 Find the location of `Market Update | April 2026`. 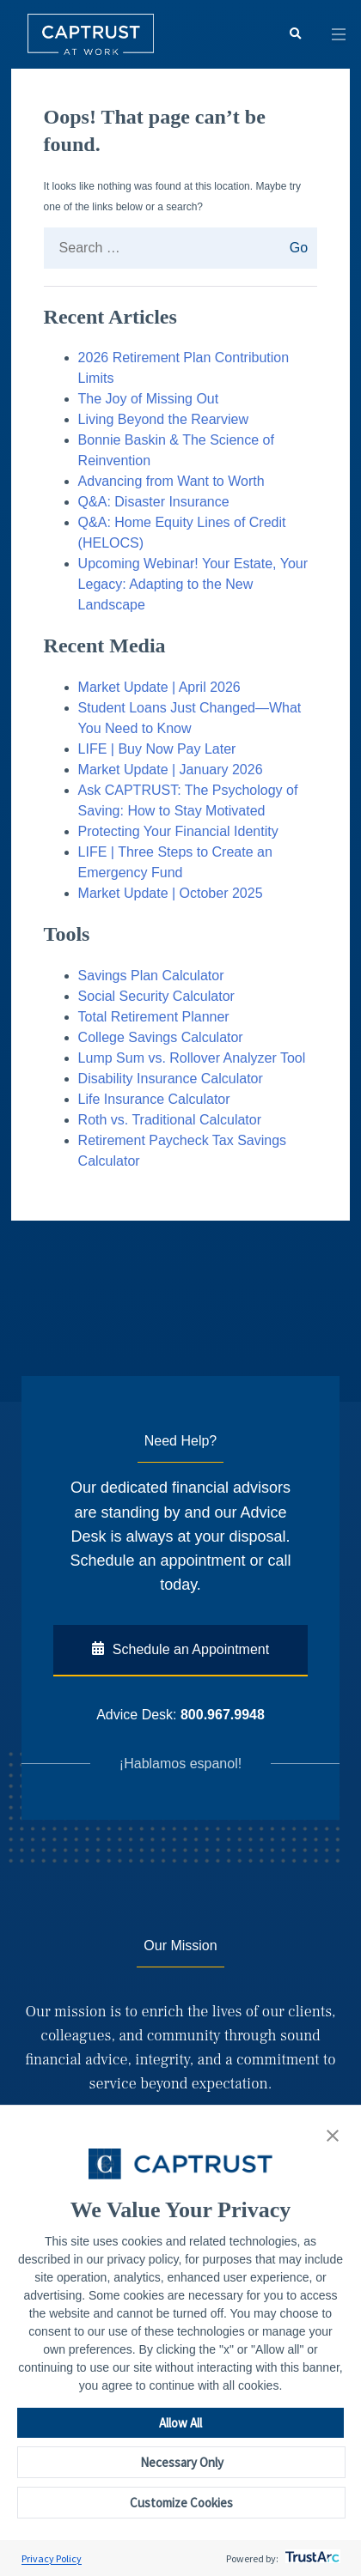

Market Update | April 2026 is located at coordinates (159, 687).